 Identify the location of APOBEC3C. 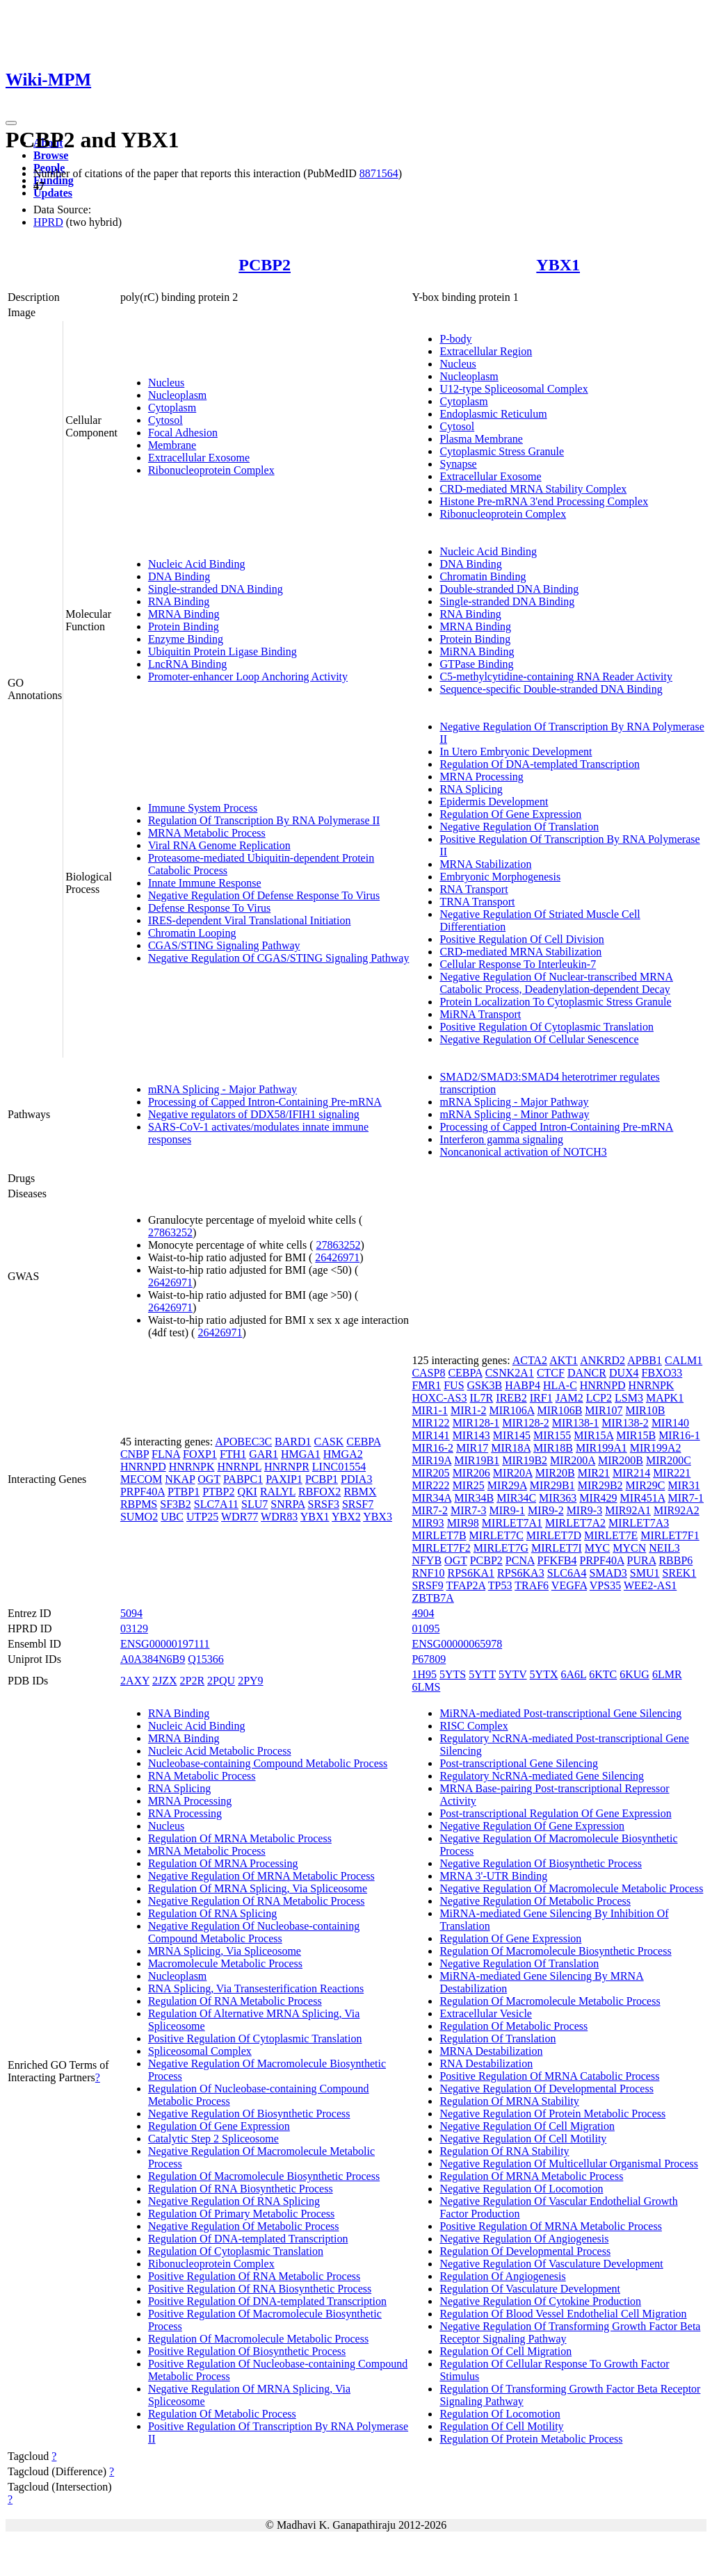
(243, 1441).